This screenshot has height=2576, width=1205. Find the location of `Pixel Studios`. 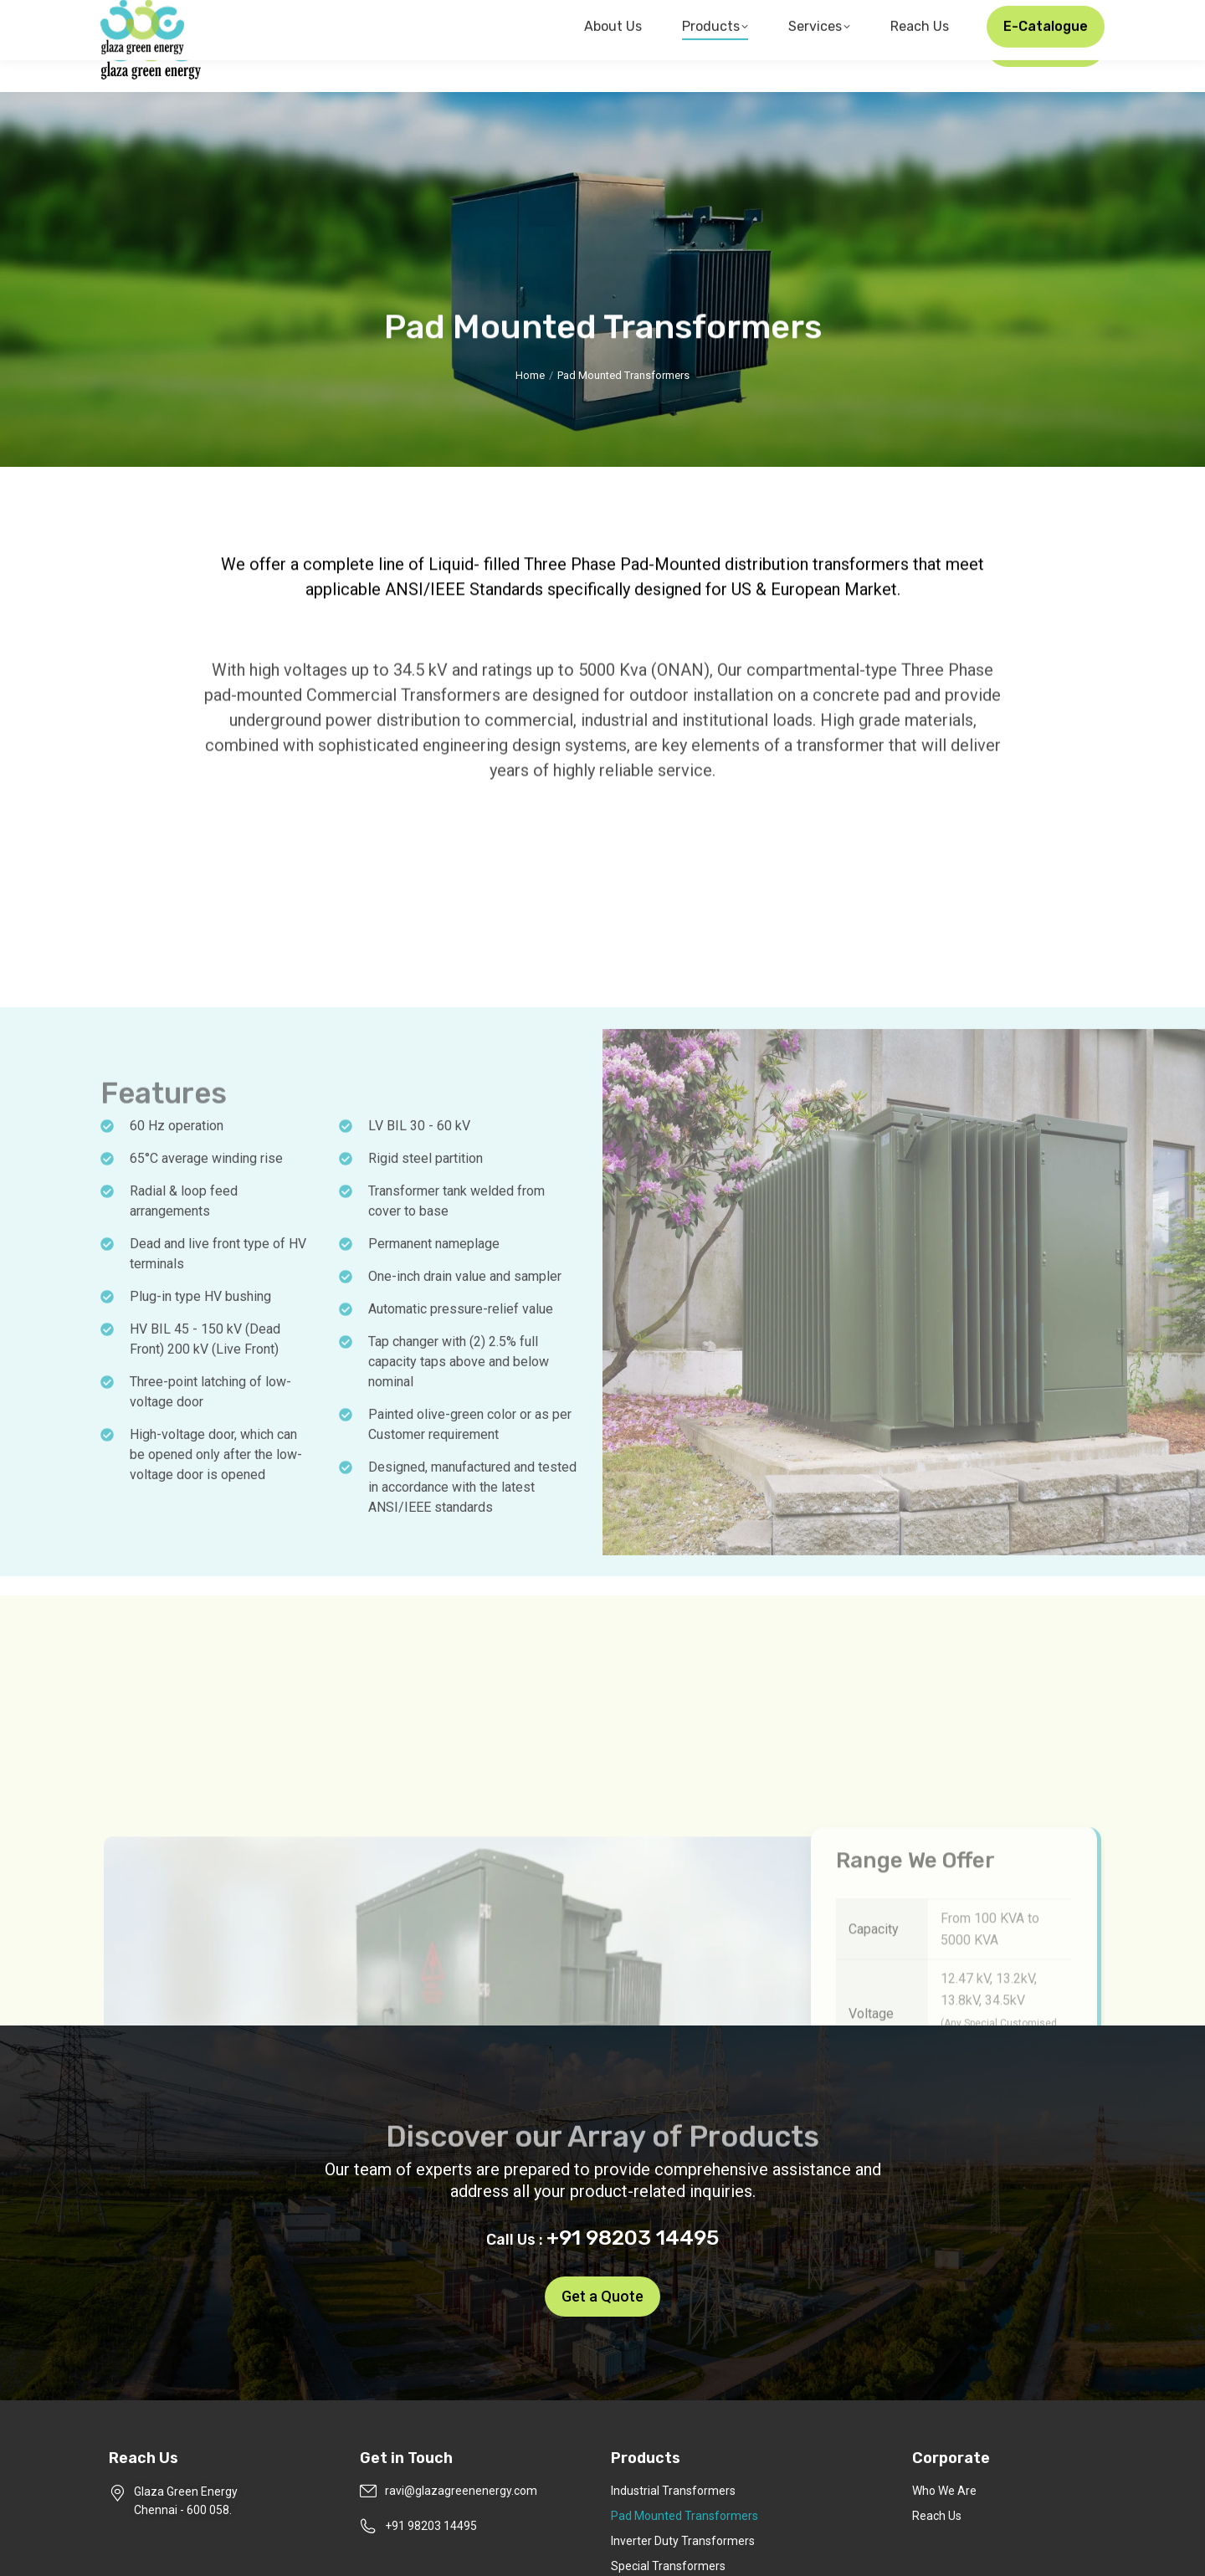

Pixel Studios is located at coordinates (816, 2547).